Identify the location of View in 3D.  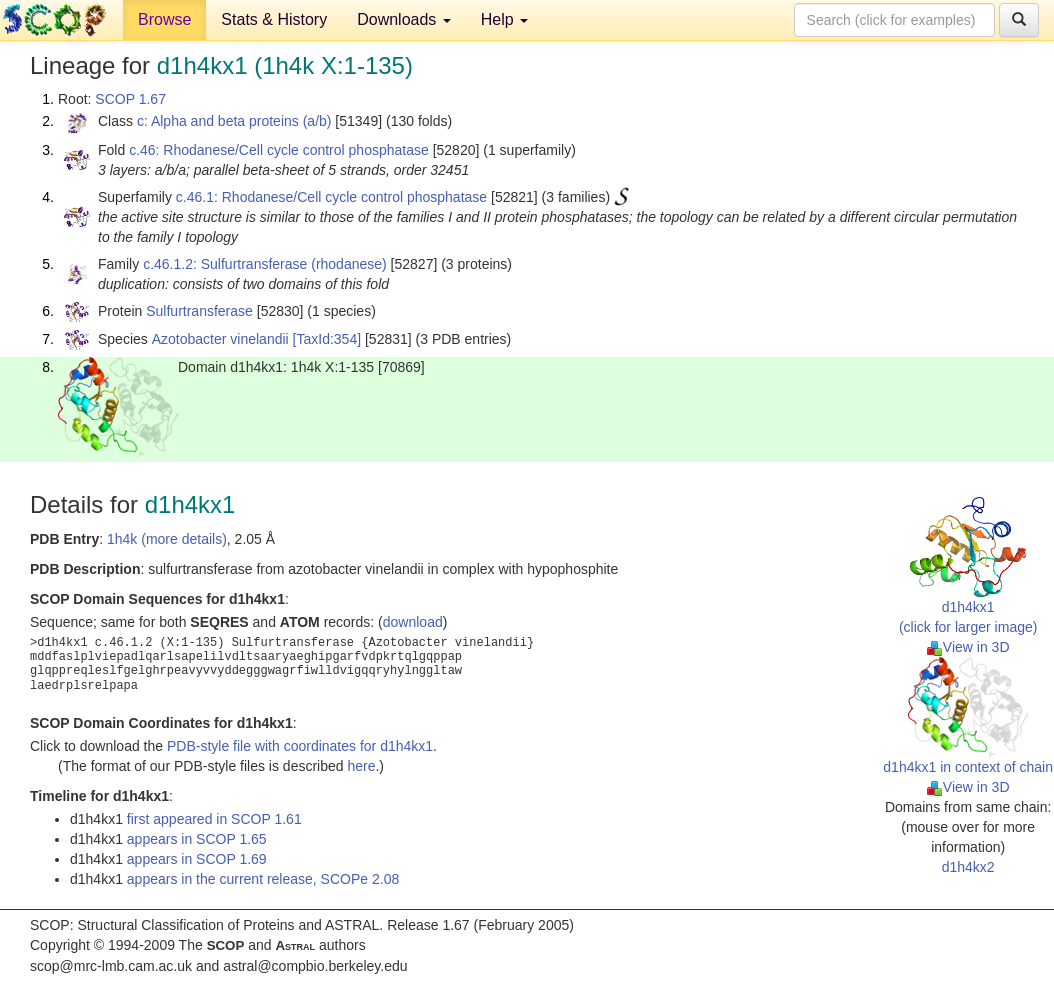
(968, 647).